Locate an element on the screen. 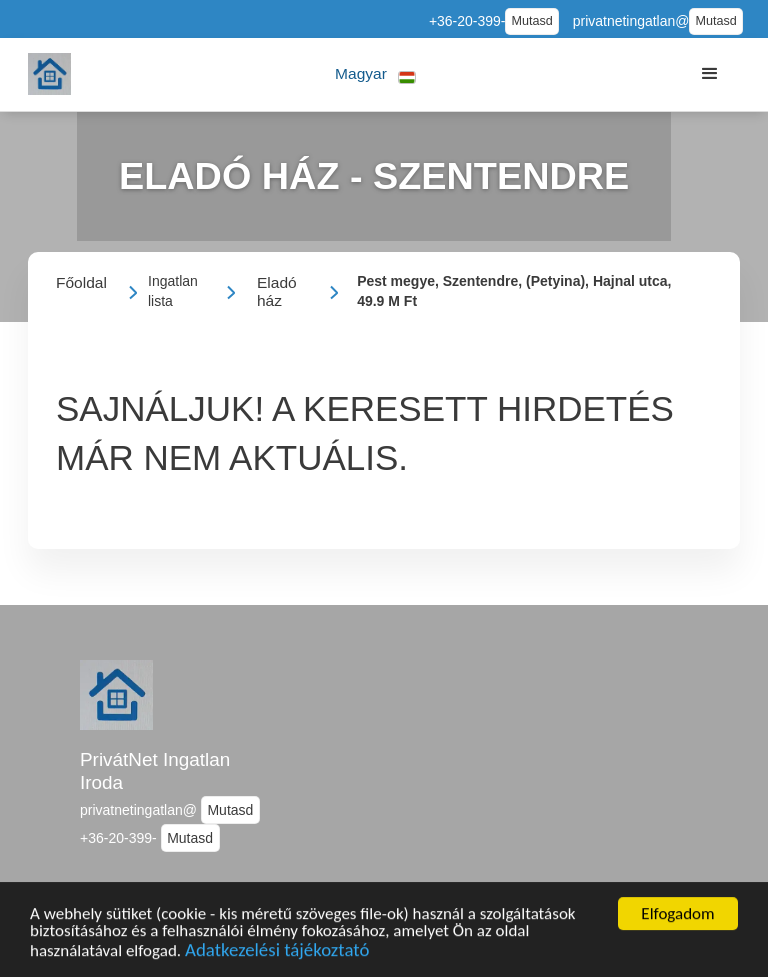 The image size is (768, 977). PrivátNet Ingatlan Iroda is located at coordinates (155, 771).